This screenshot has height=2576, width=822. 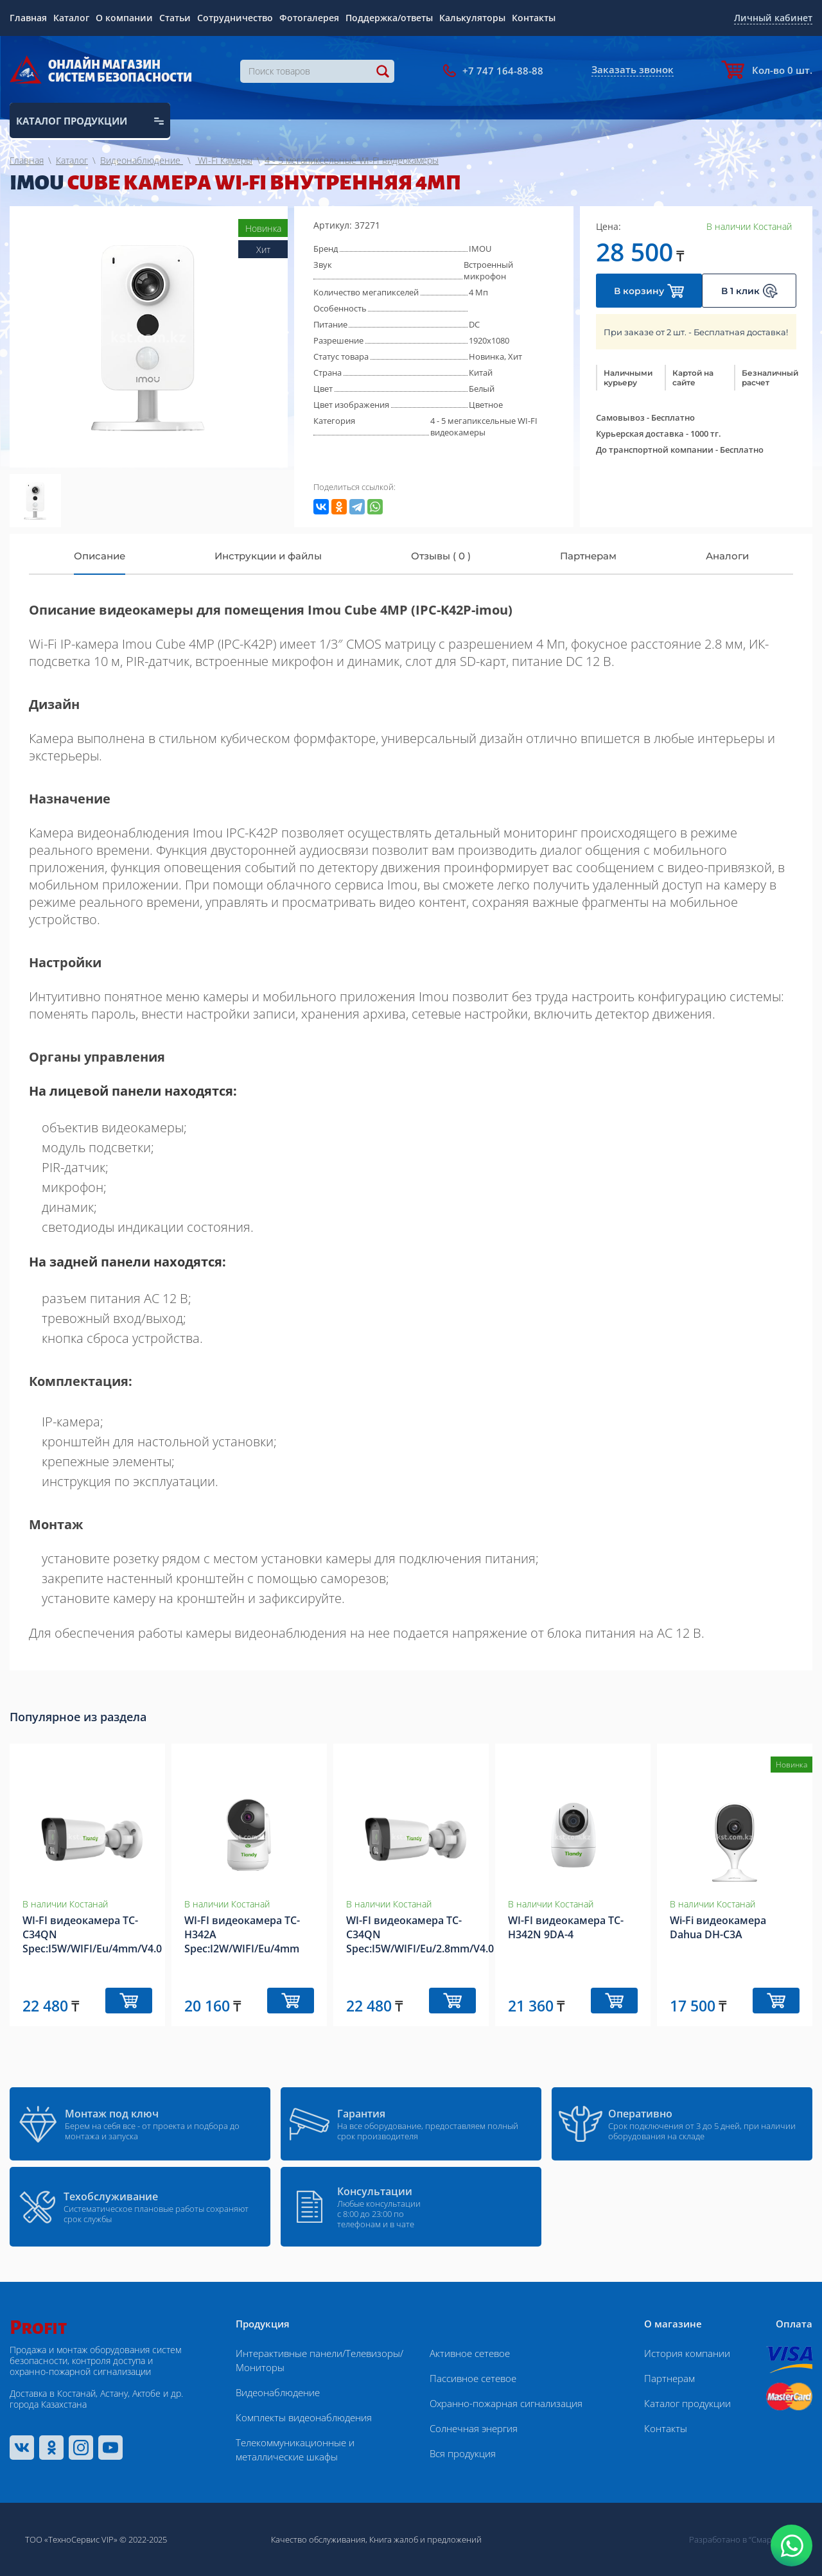 What do you see at coordinates (124, 18) in the screenshot?
I see `О компании` at bounding box center [124, 18].